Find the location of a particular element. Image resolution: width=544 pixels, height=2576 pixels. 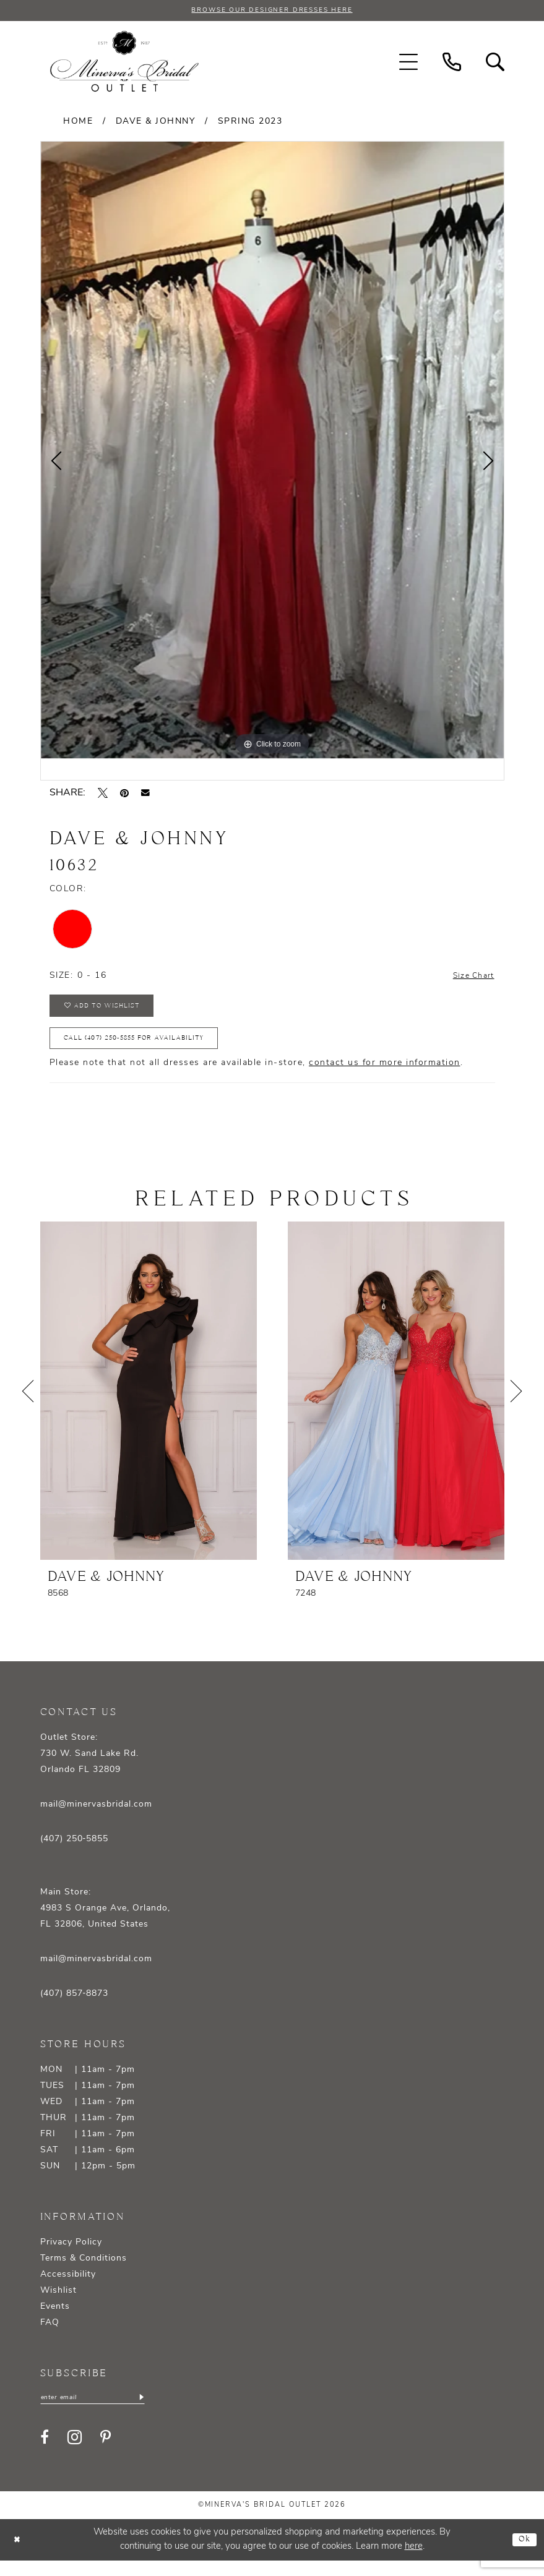

Privacy Policy is located at coordinates (71, 2255).